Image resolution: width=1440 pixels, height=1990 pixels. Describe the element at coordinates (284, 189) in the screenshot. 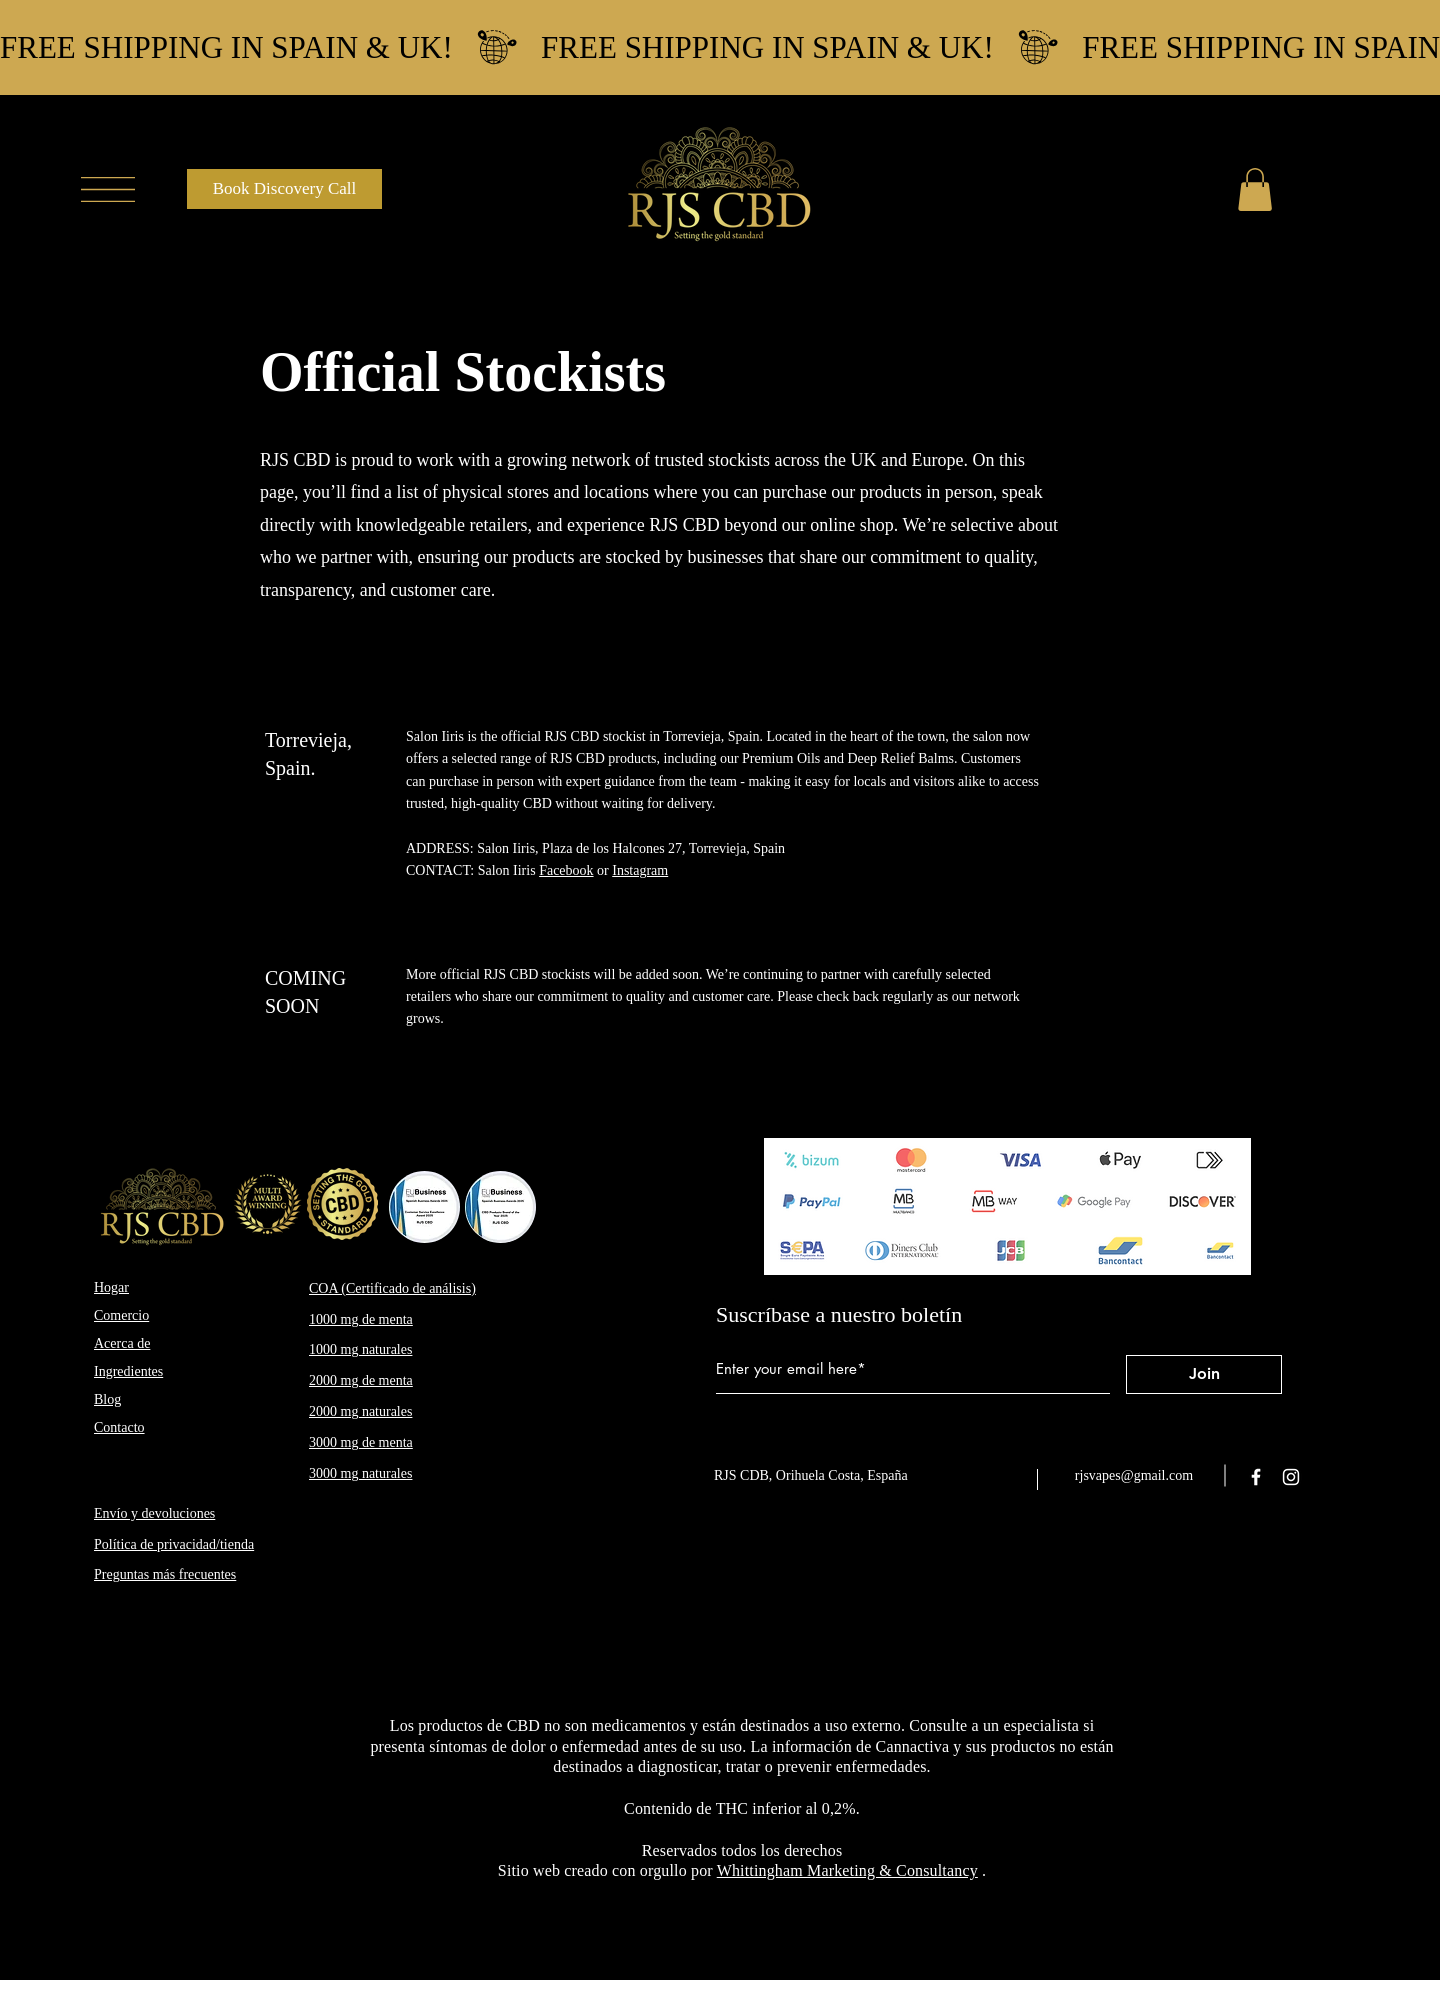

I see `[Book Discovery Call]` at that location.